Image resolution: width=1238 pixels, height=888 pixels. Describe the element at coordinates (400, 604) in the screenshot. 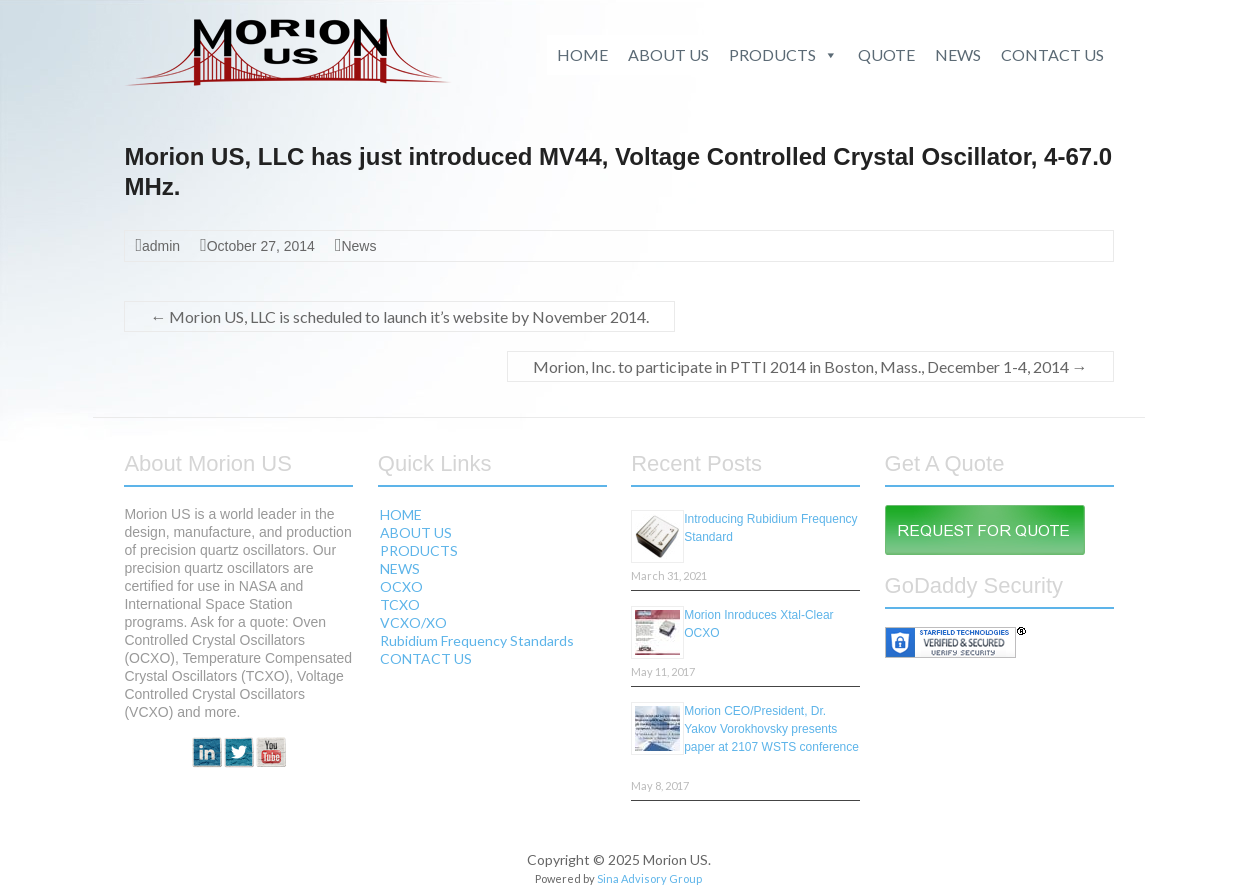

I see `TCXO` at that location.